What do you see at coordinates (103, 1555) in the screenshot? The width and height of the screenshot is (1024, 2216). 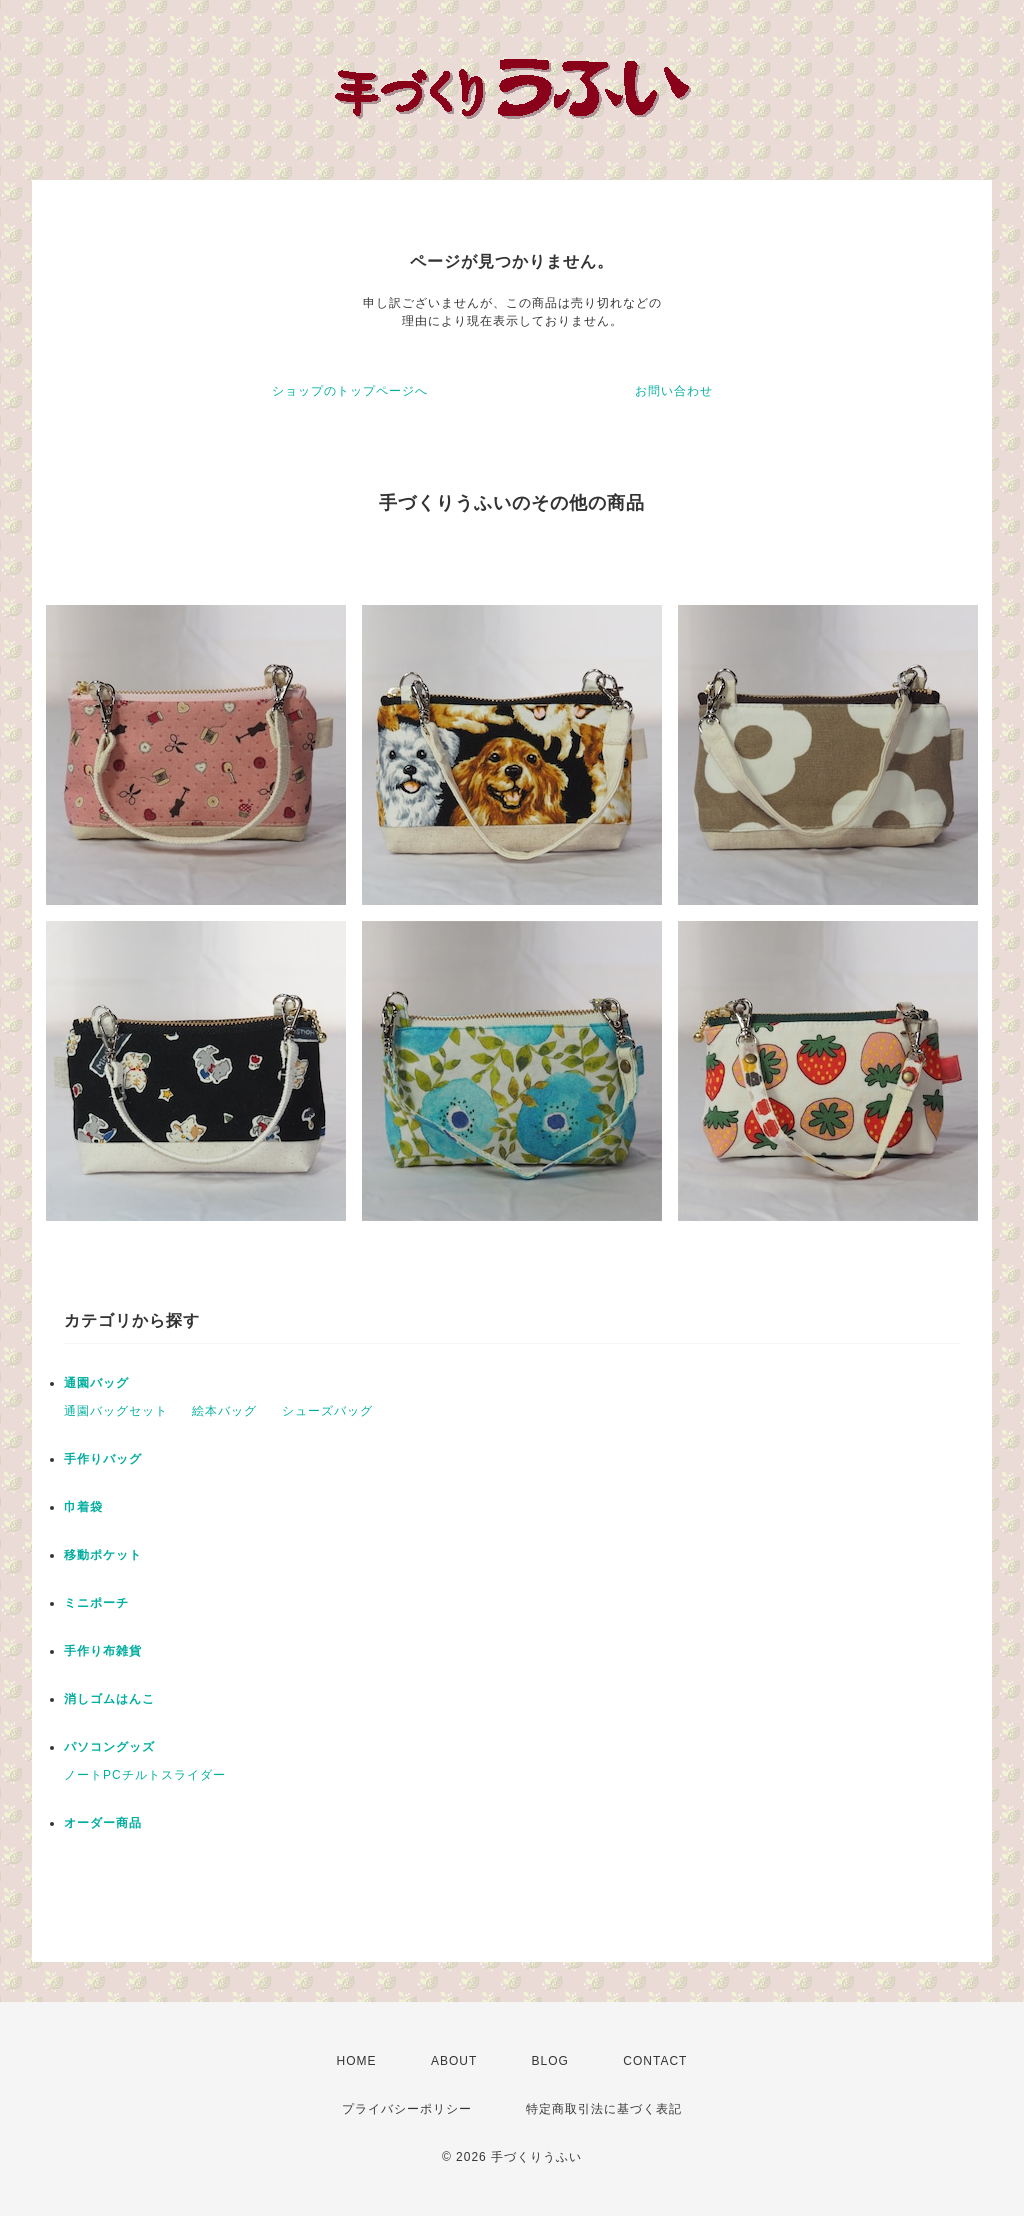 I see `移動ポケット` at bounding box center [103, 1555].